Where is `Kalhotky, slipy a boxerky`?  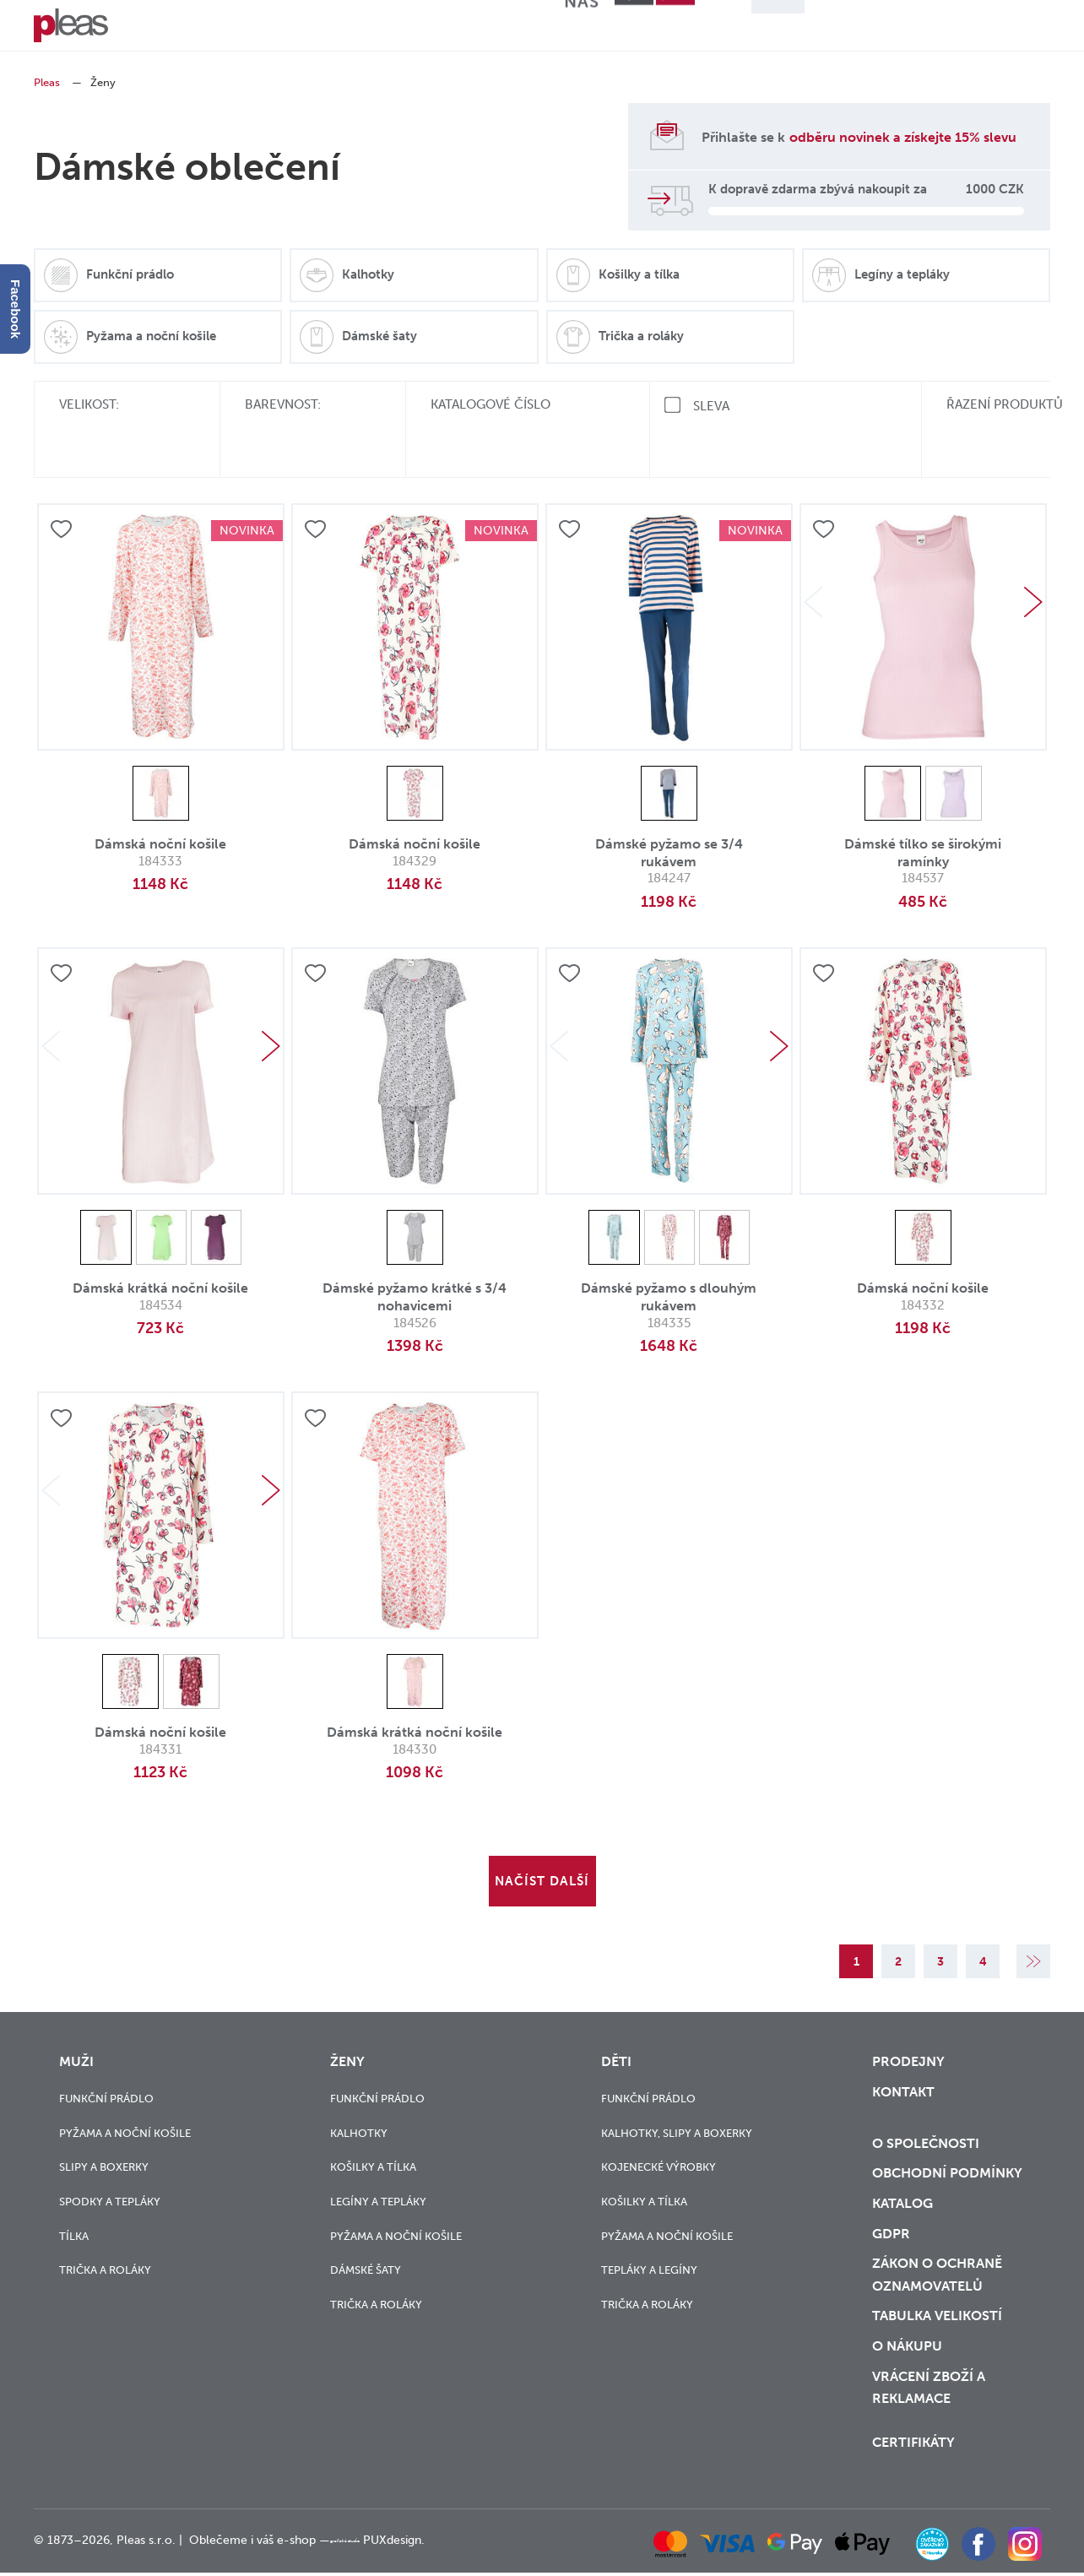
Kalhotky, slipy a boxerky is located at coordinates (676, 2099).